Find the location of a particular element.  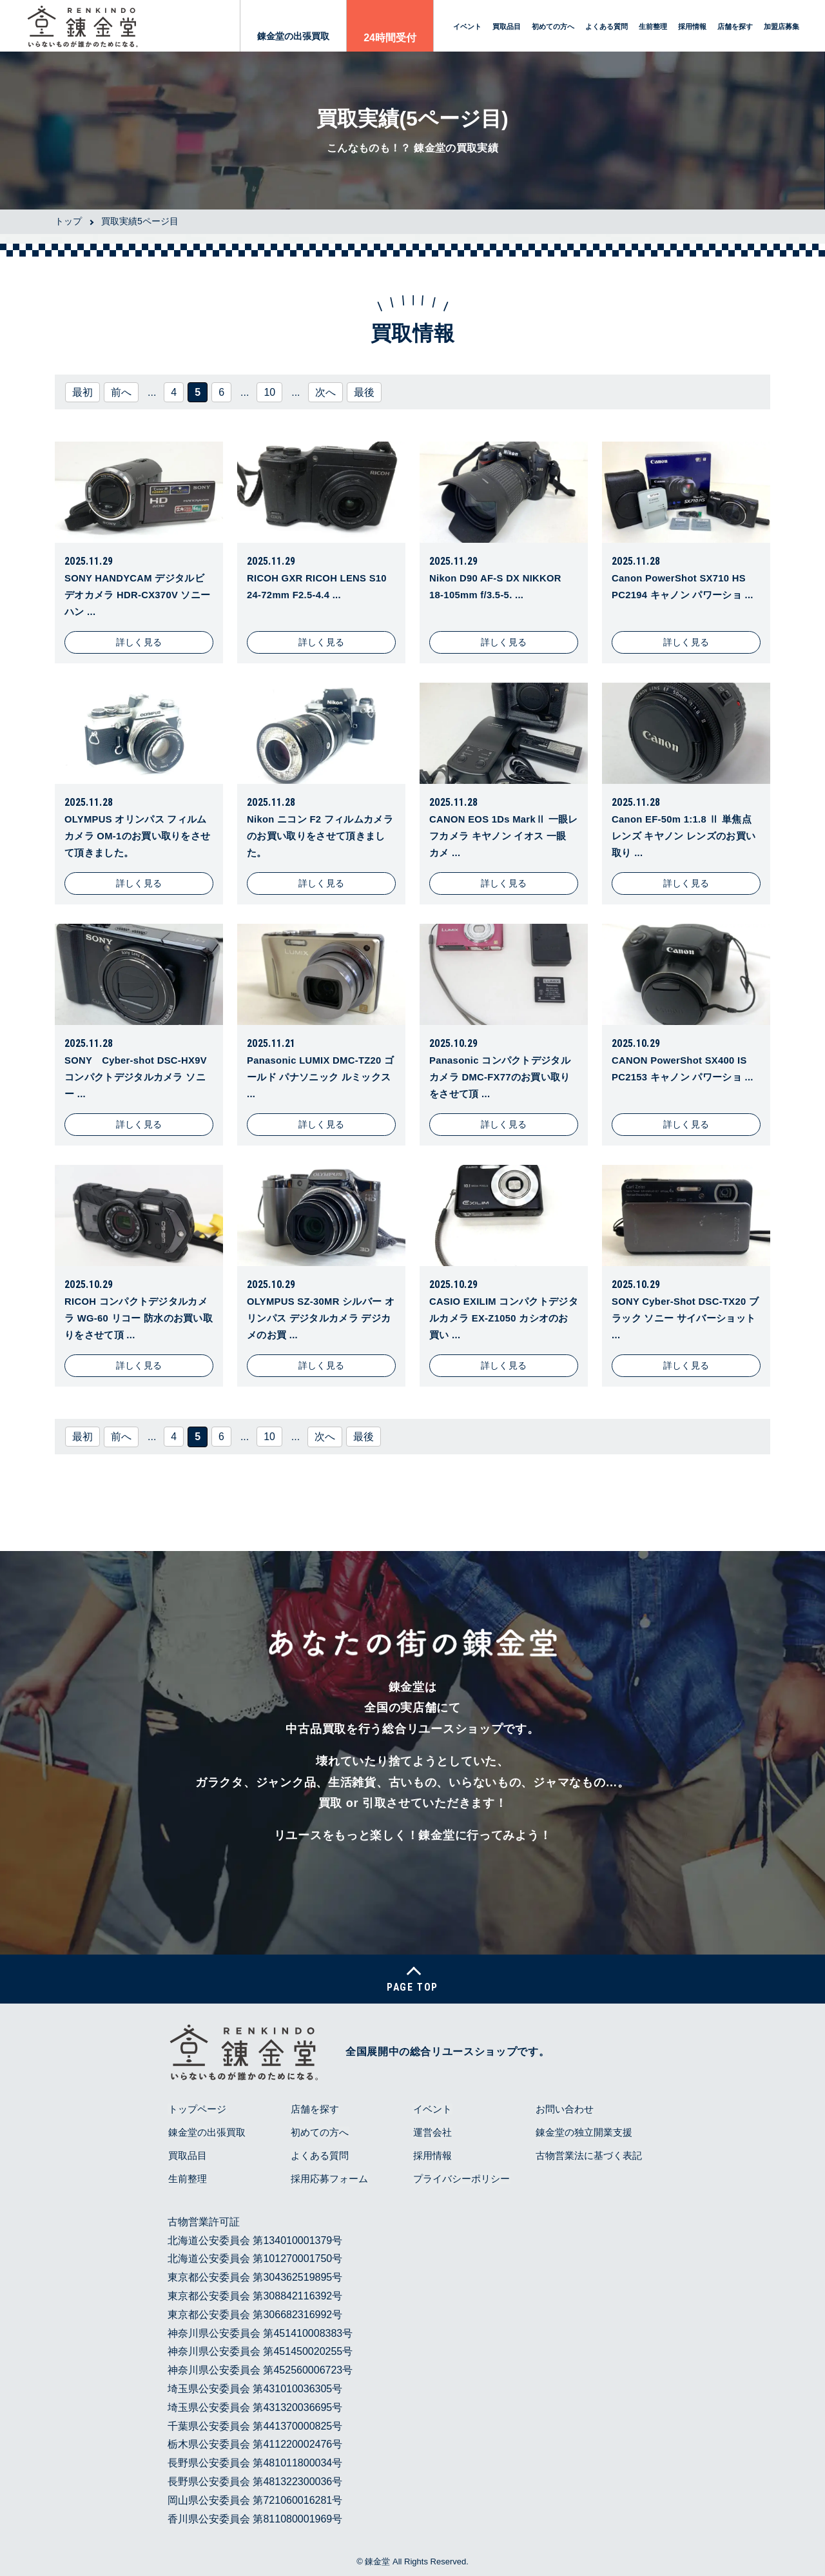

10 is located at coordinates (269, 392).